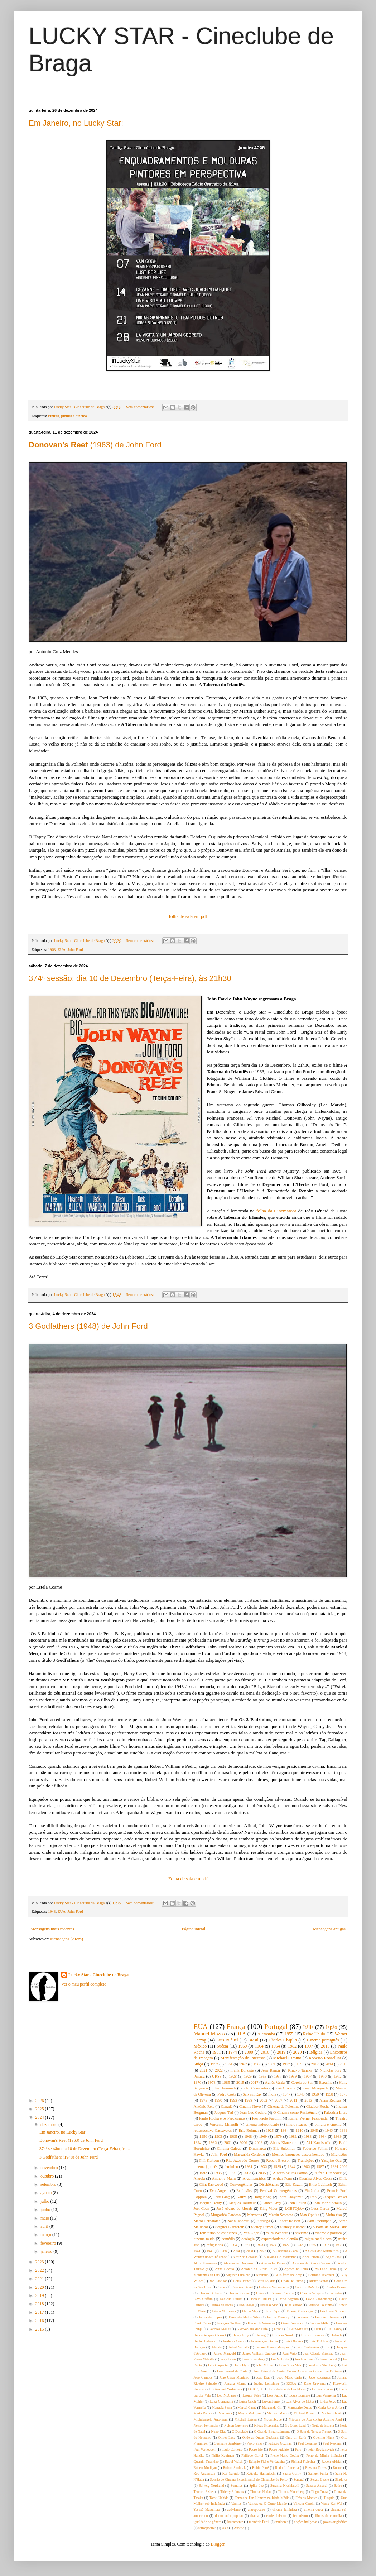 This screenshot has height=2576, width=376. What do you see at coordinates (290, 2353) in the screenshot?
I see `Jean Vigo` at bounding box center [290, 2353].